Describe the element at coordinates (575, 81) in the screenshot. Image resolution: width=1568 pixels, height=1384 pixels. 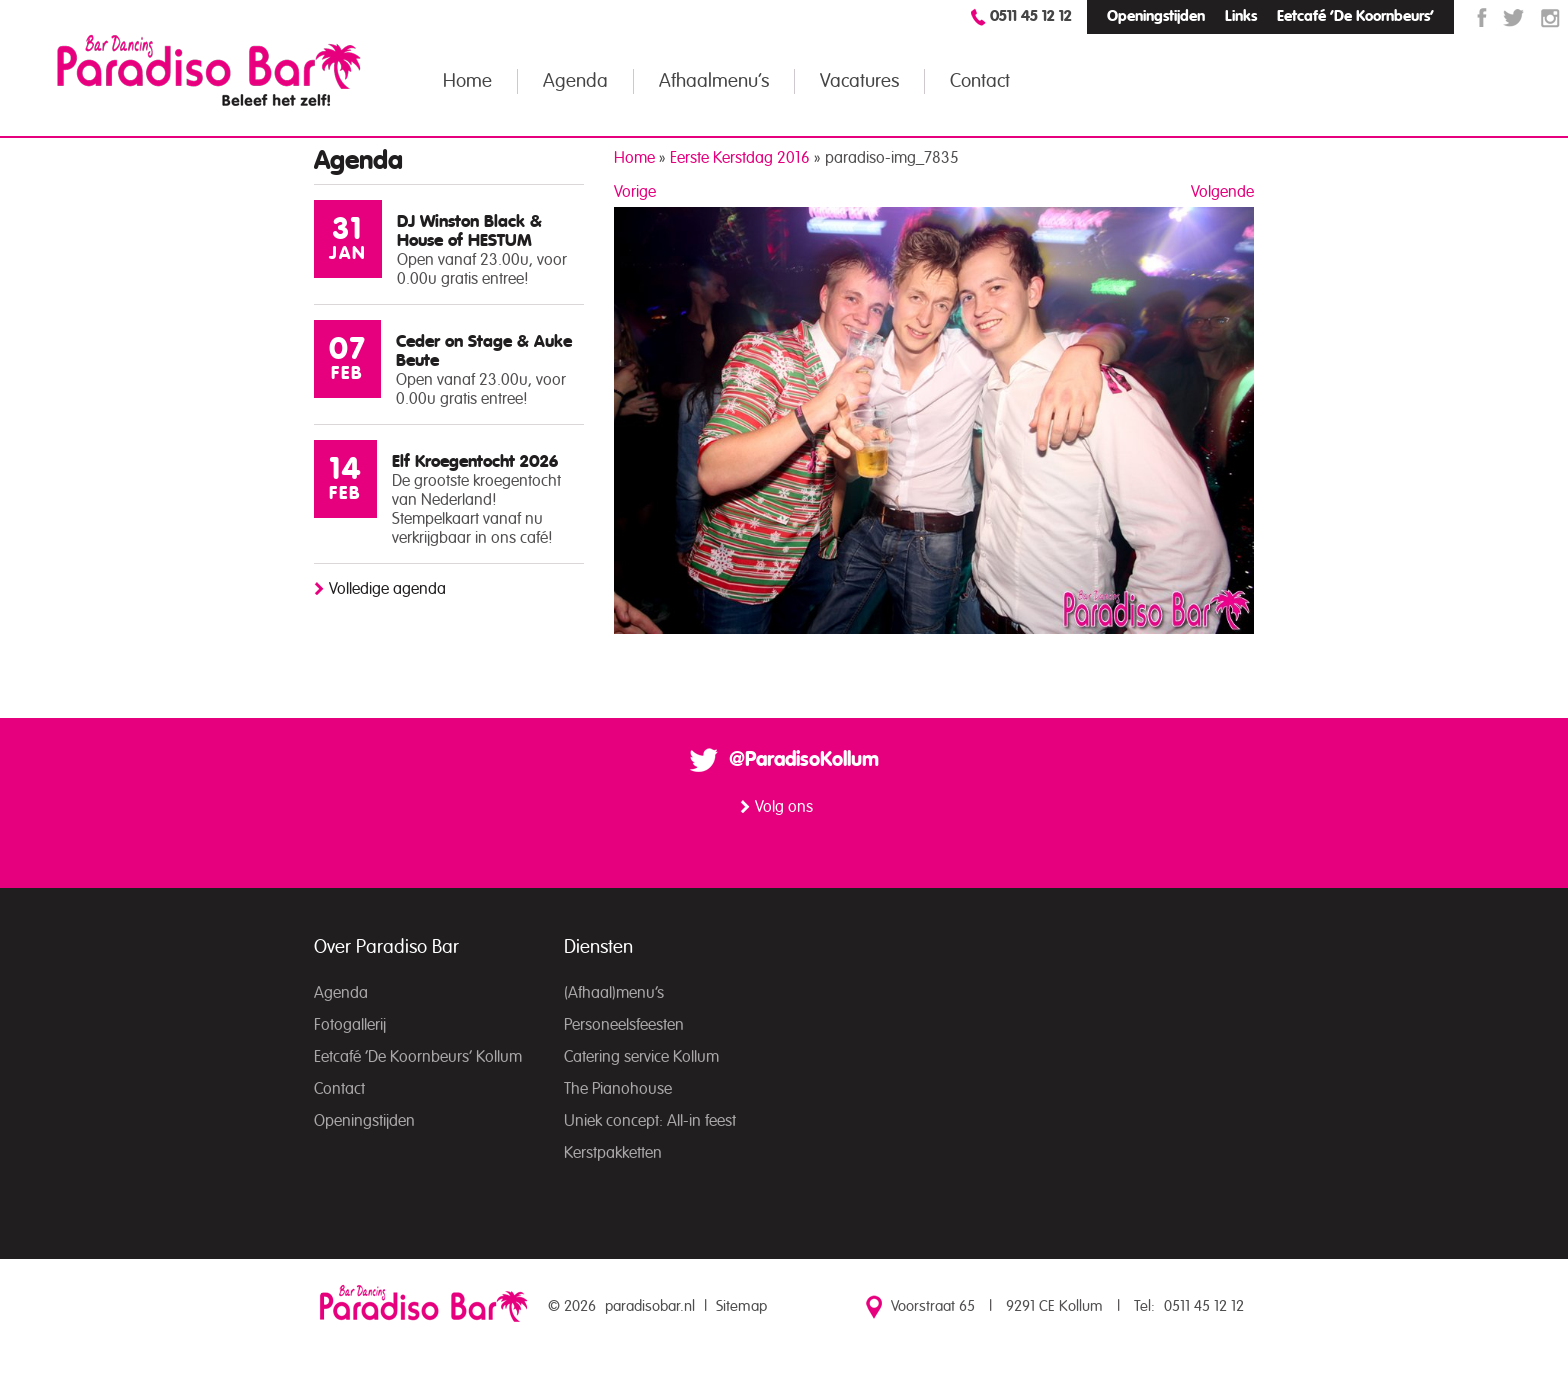
I see `Agenda` at that location.